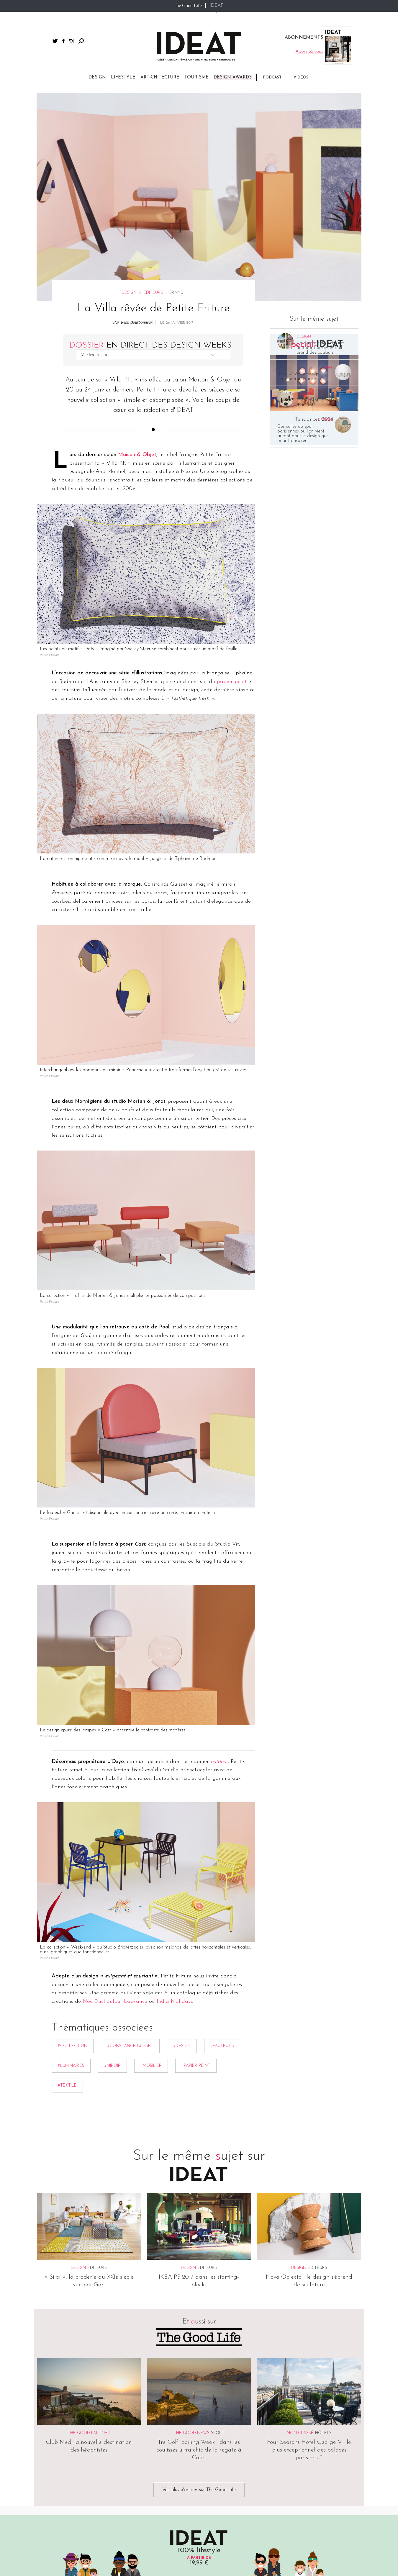  I want to click on Editeurs, so click(153, 85).